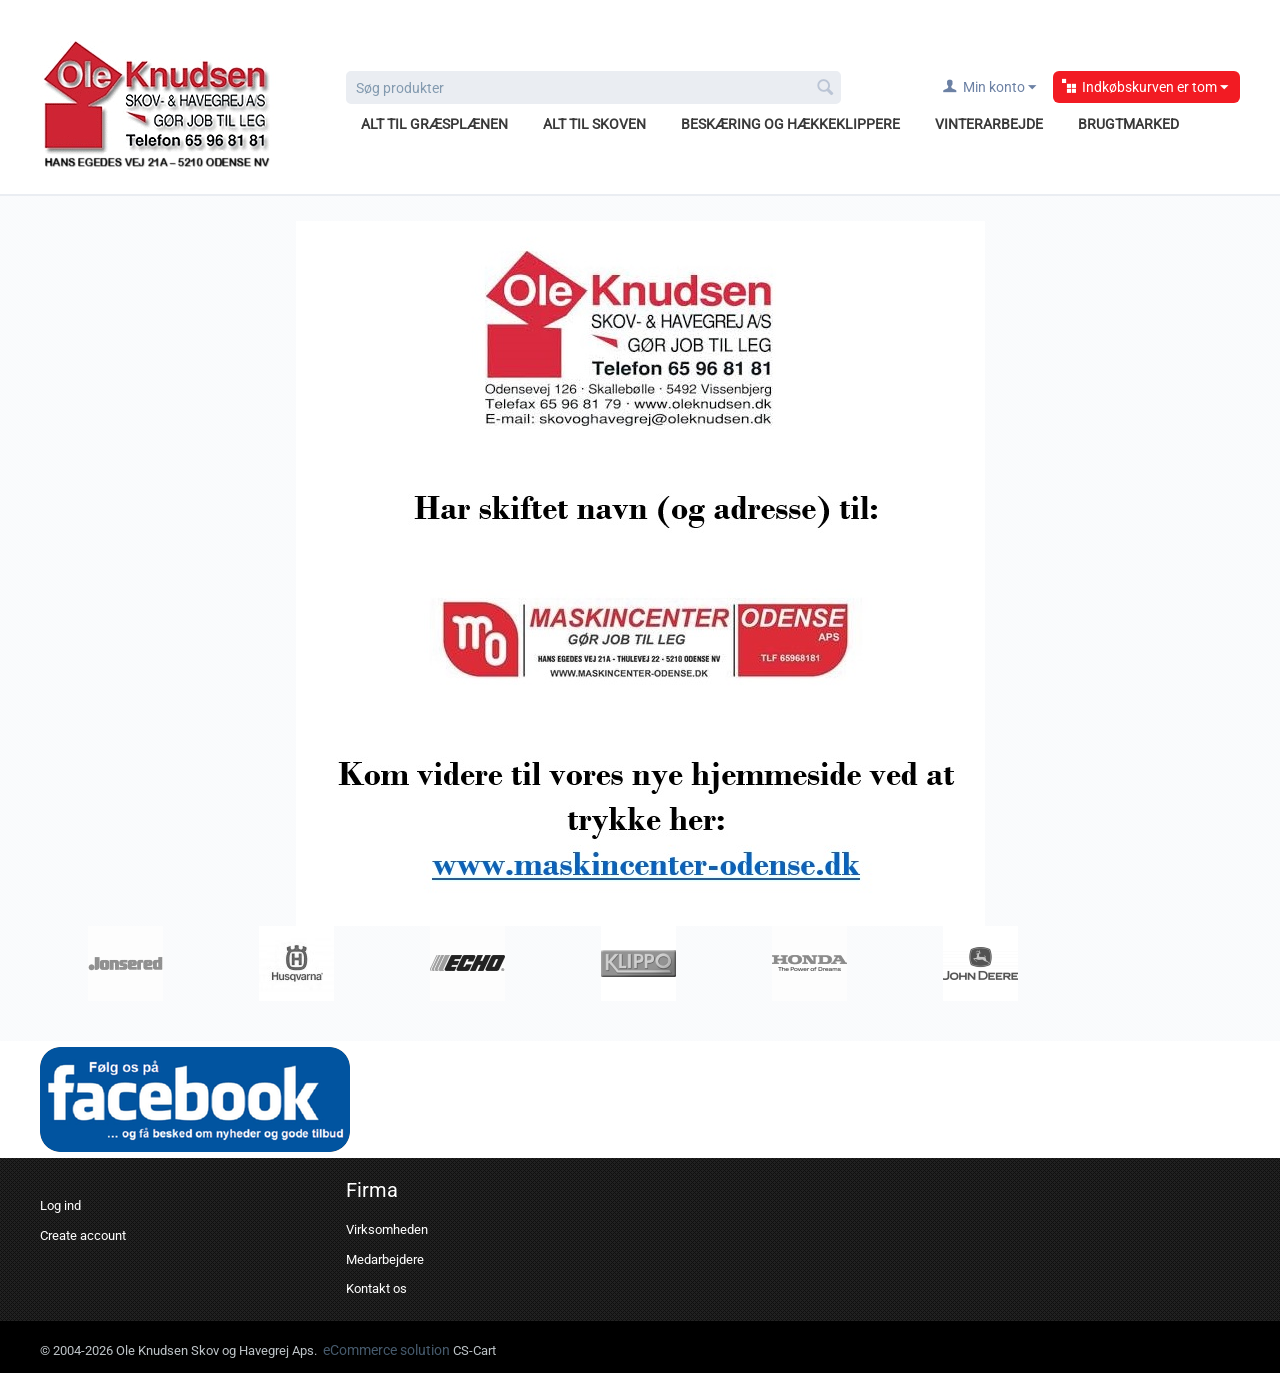 This screenshot has width=1280, height=1373. What do you see at coordinates (83, 1235) in the screenshot?
I see `Create account` at bounding box center [83, 1235].